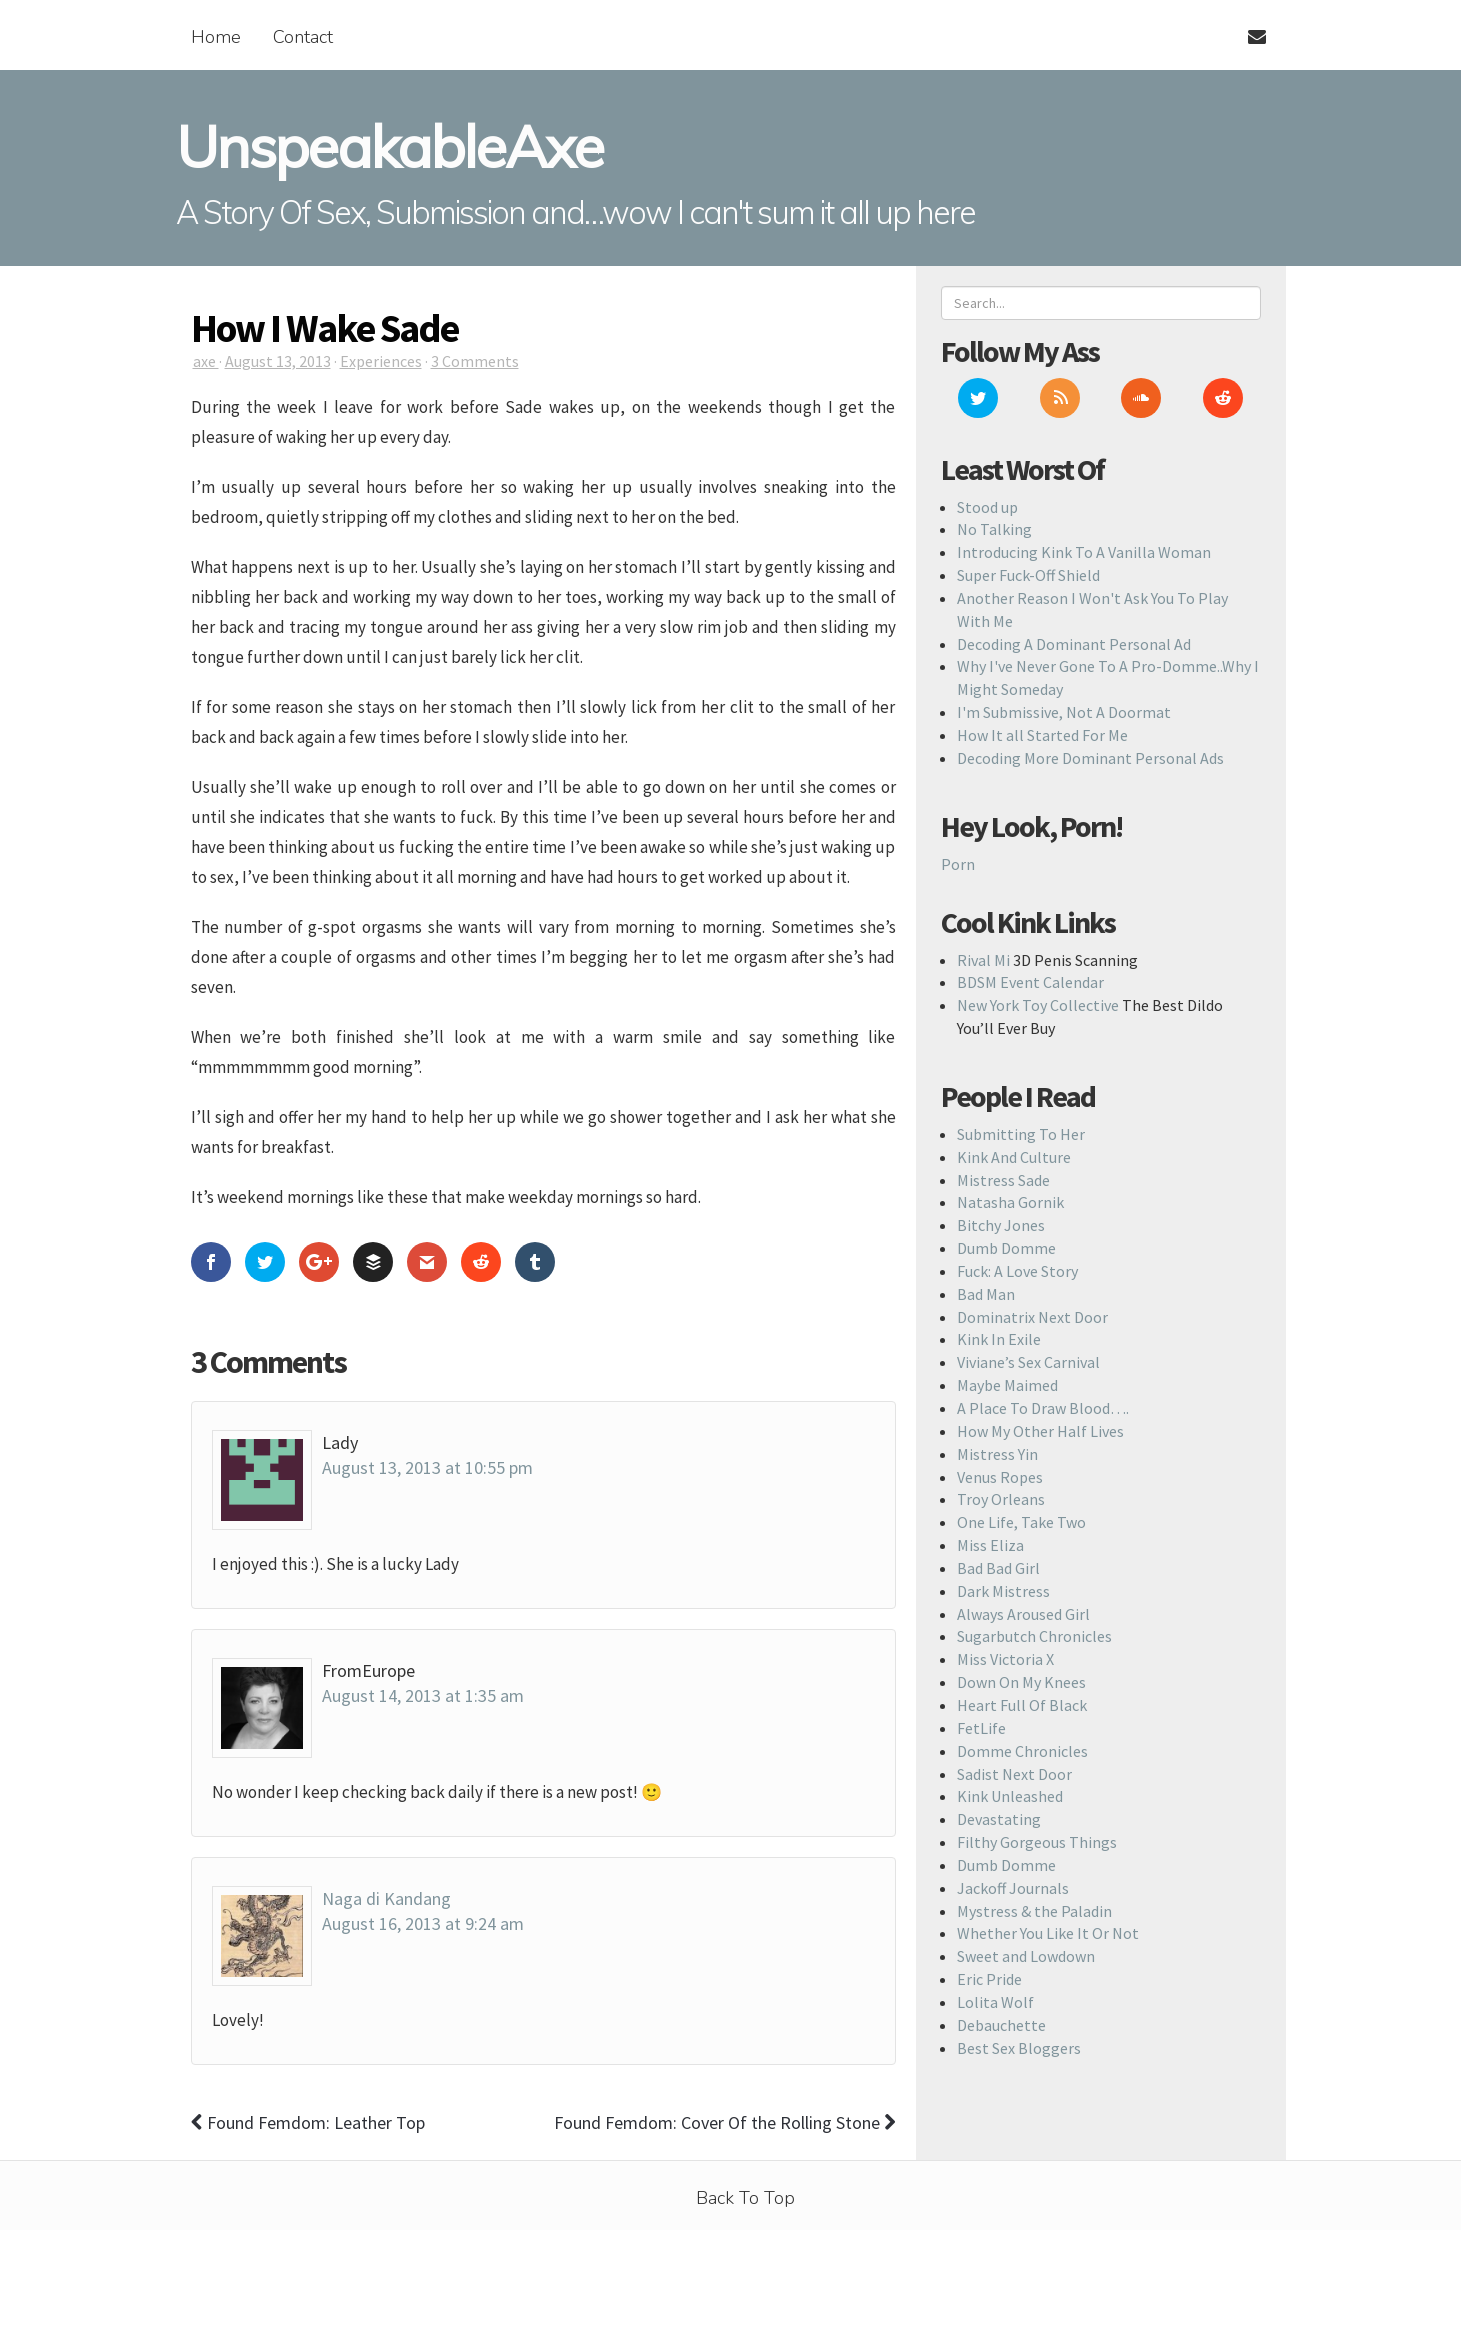 Image resolution: width=1461 pixels, height=2331 pixels. I want to click on Best Sex Bloggers, so click(1019, 2048).